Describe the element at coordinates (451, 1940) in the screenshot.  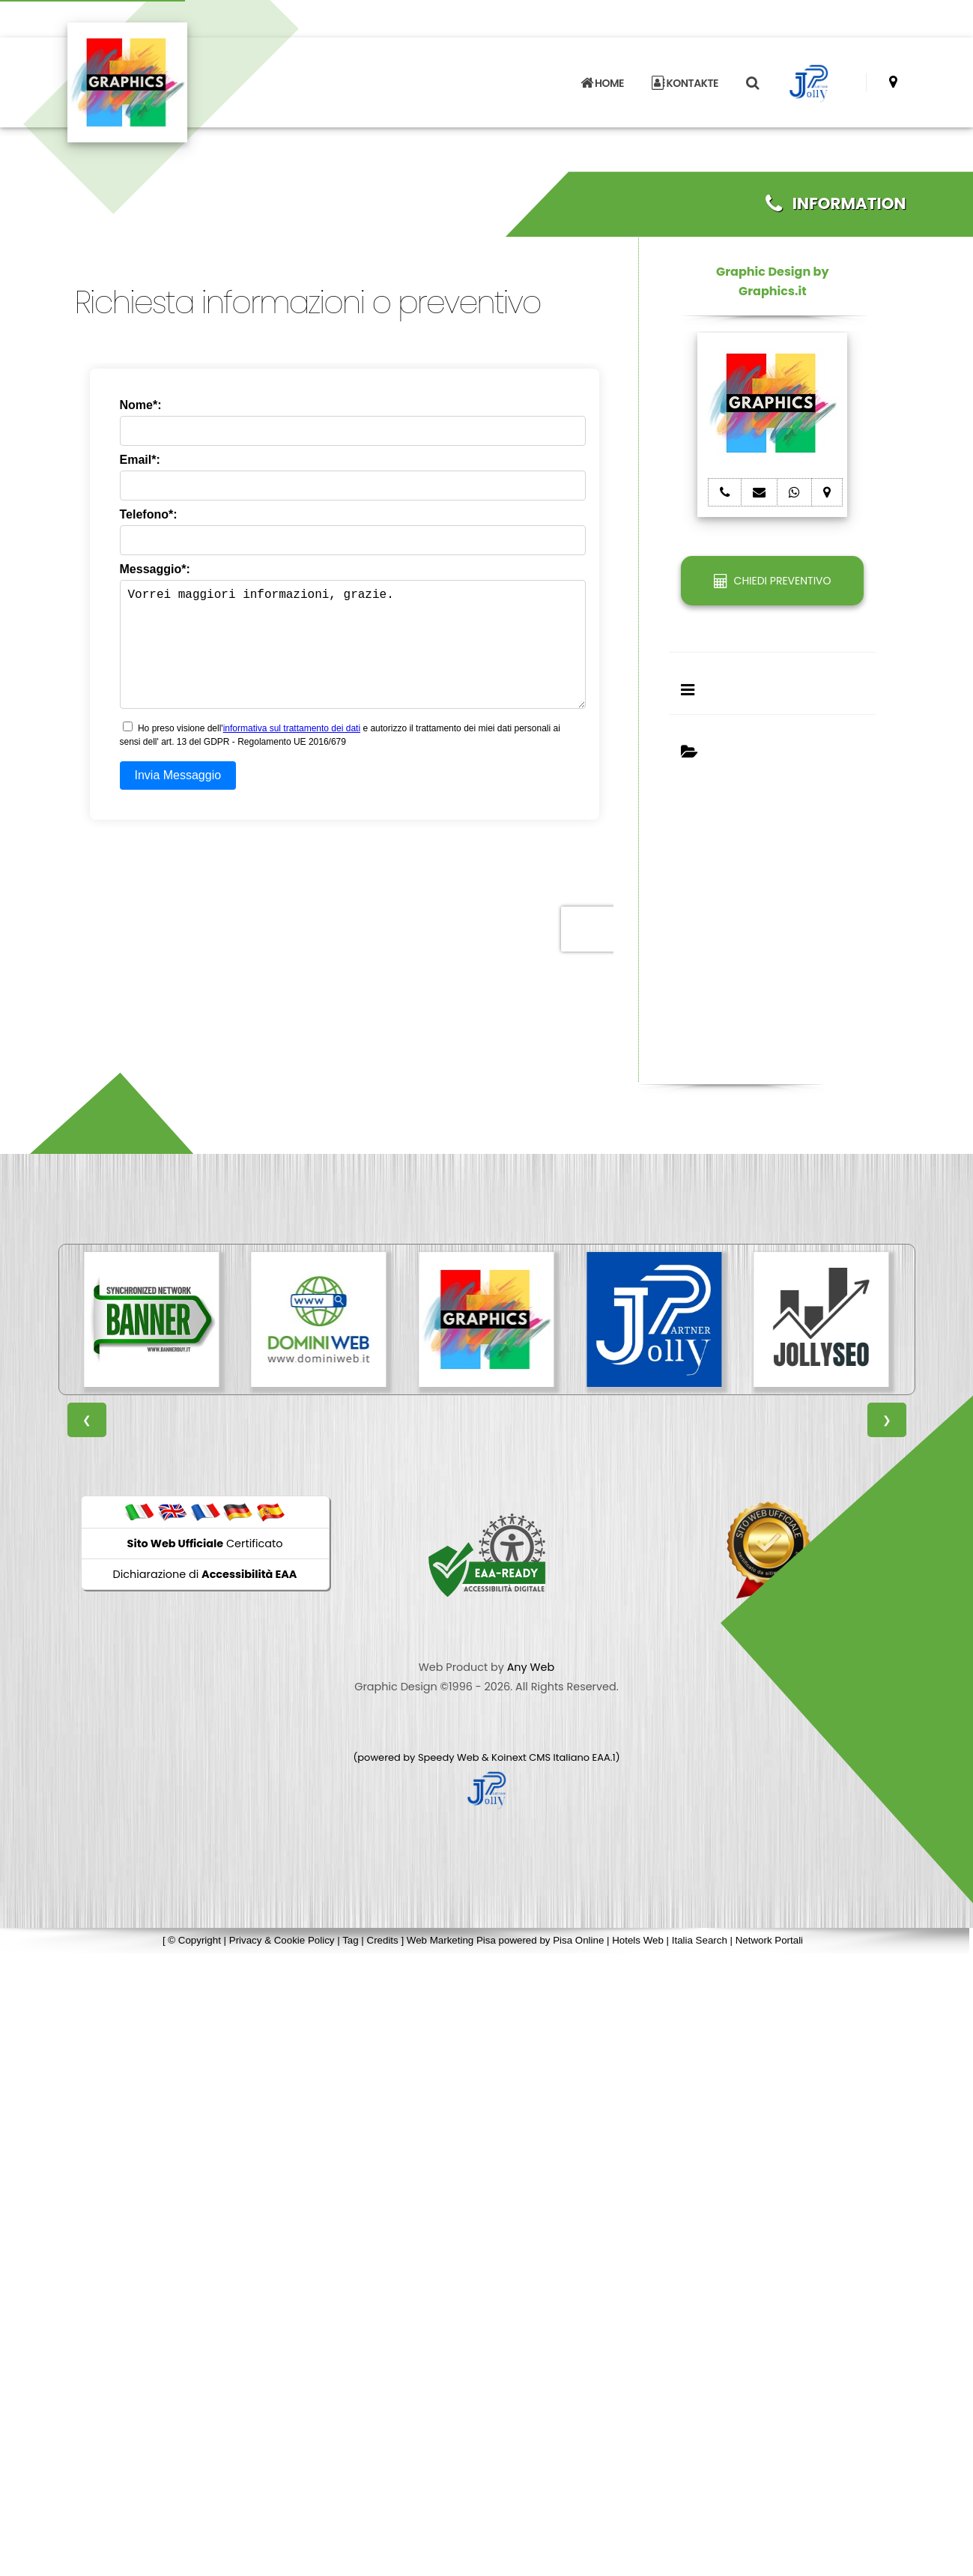
I see `Web Marketing Pisa` at that location.